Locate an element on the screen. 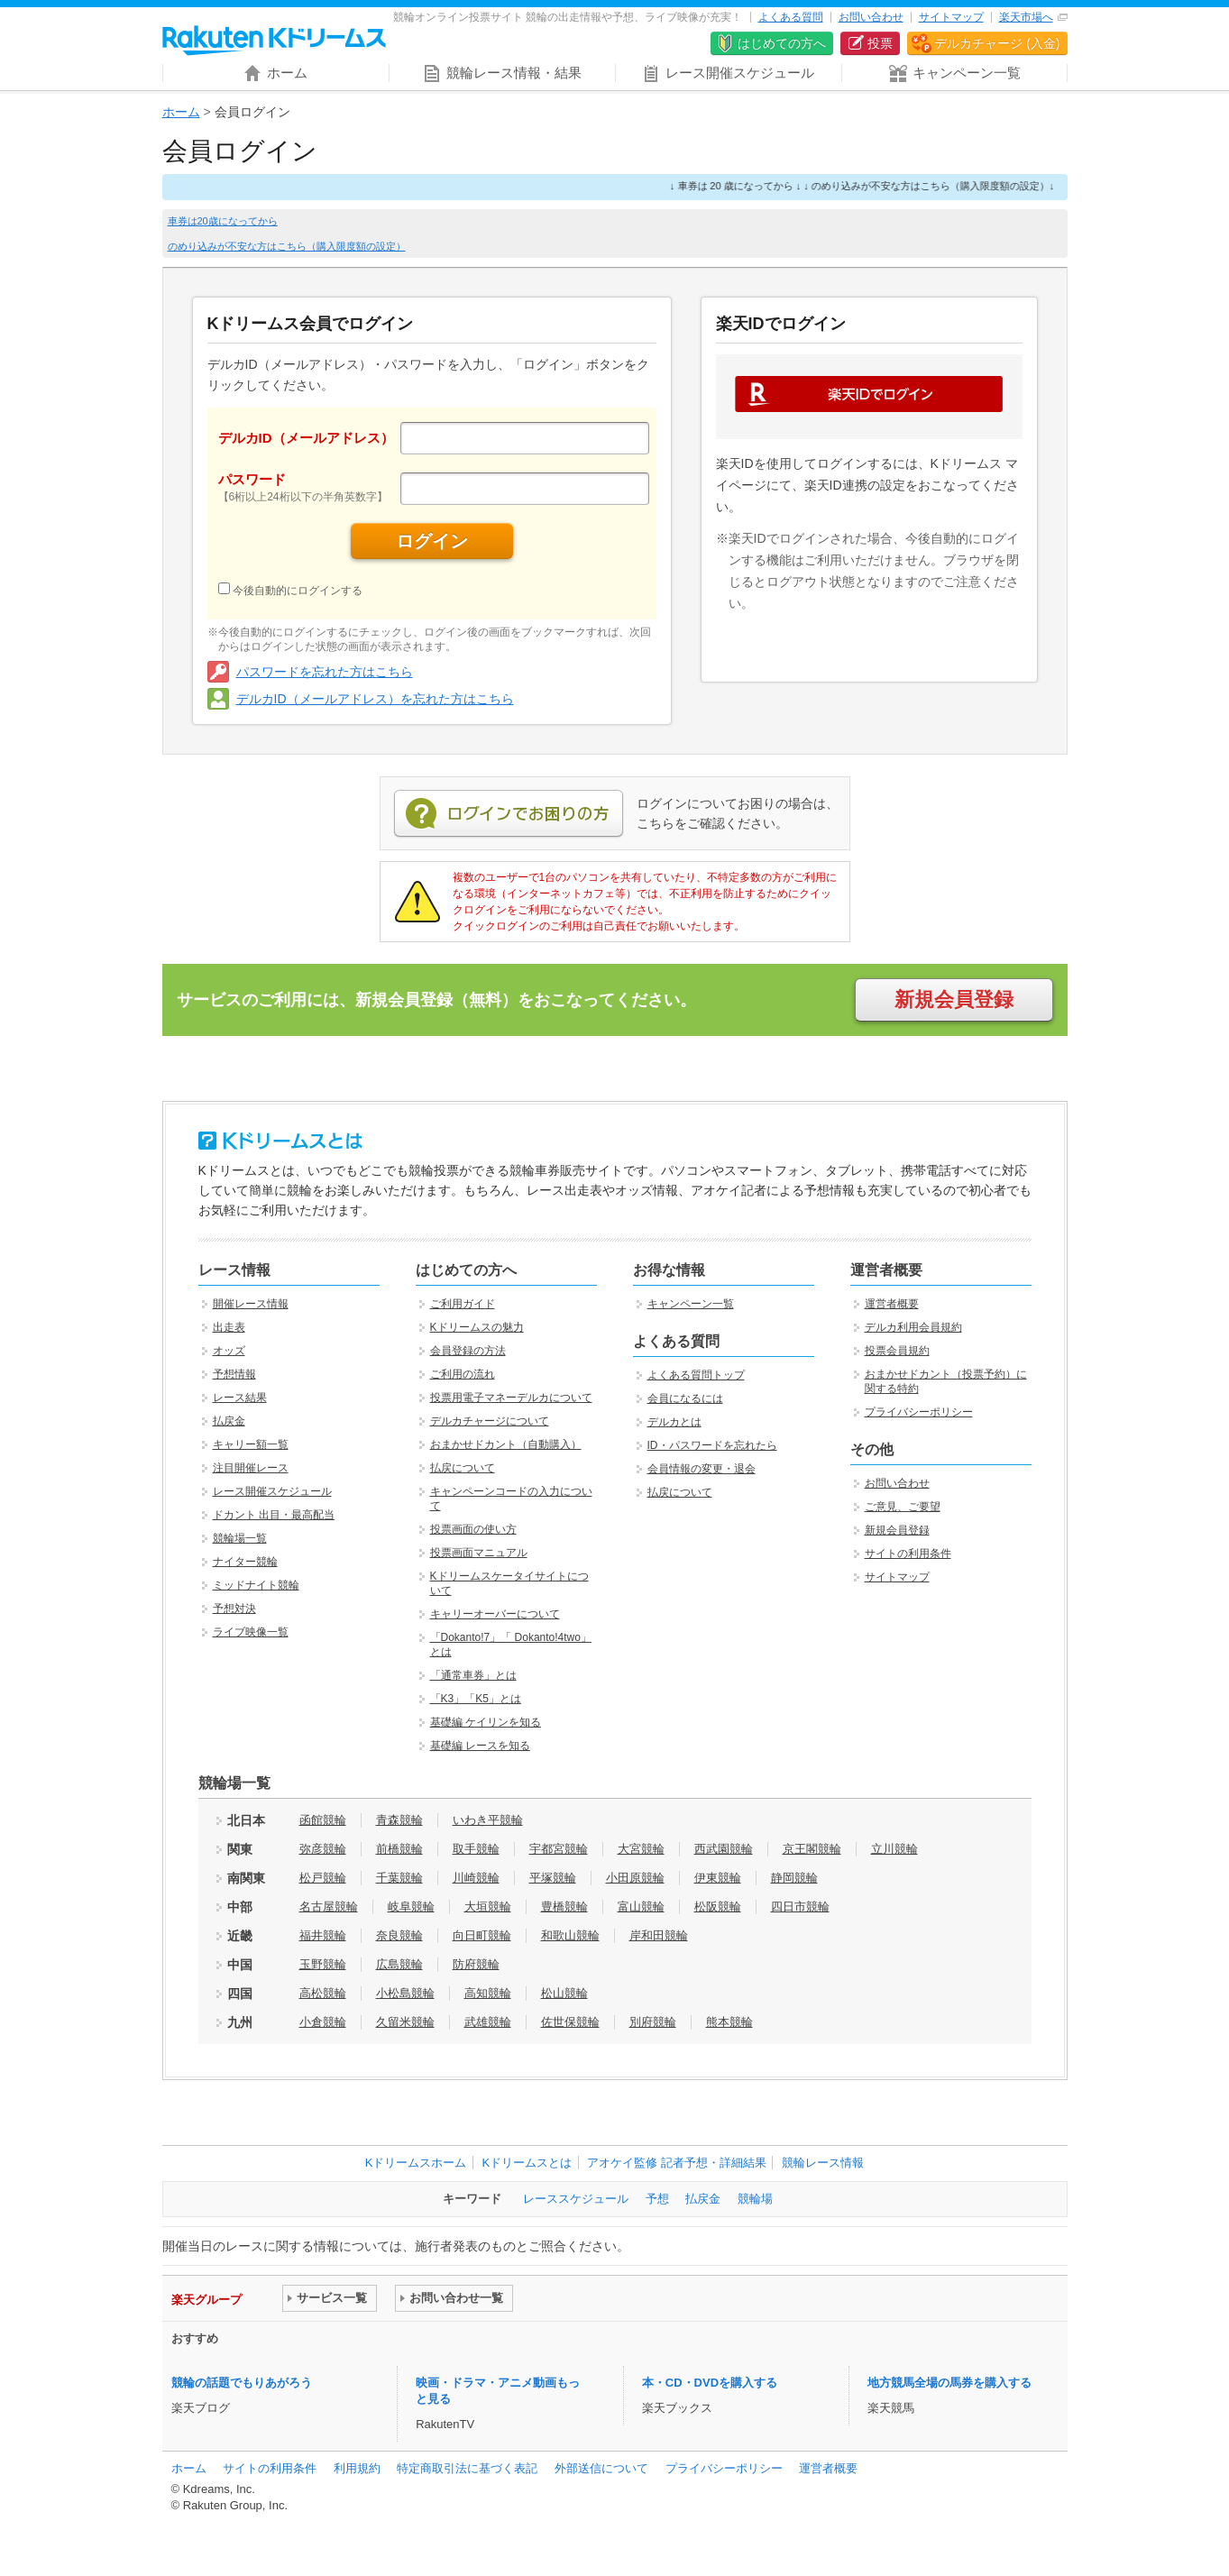  投票用電子マネーデルカについて is located at coordinates (511, 1397).